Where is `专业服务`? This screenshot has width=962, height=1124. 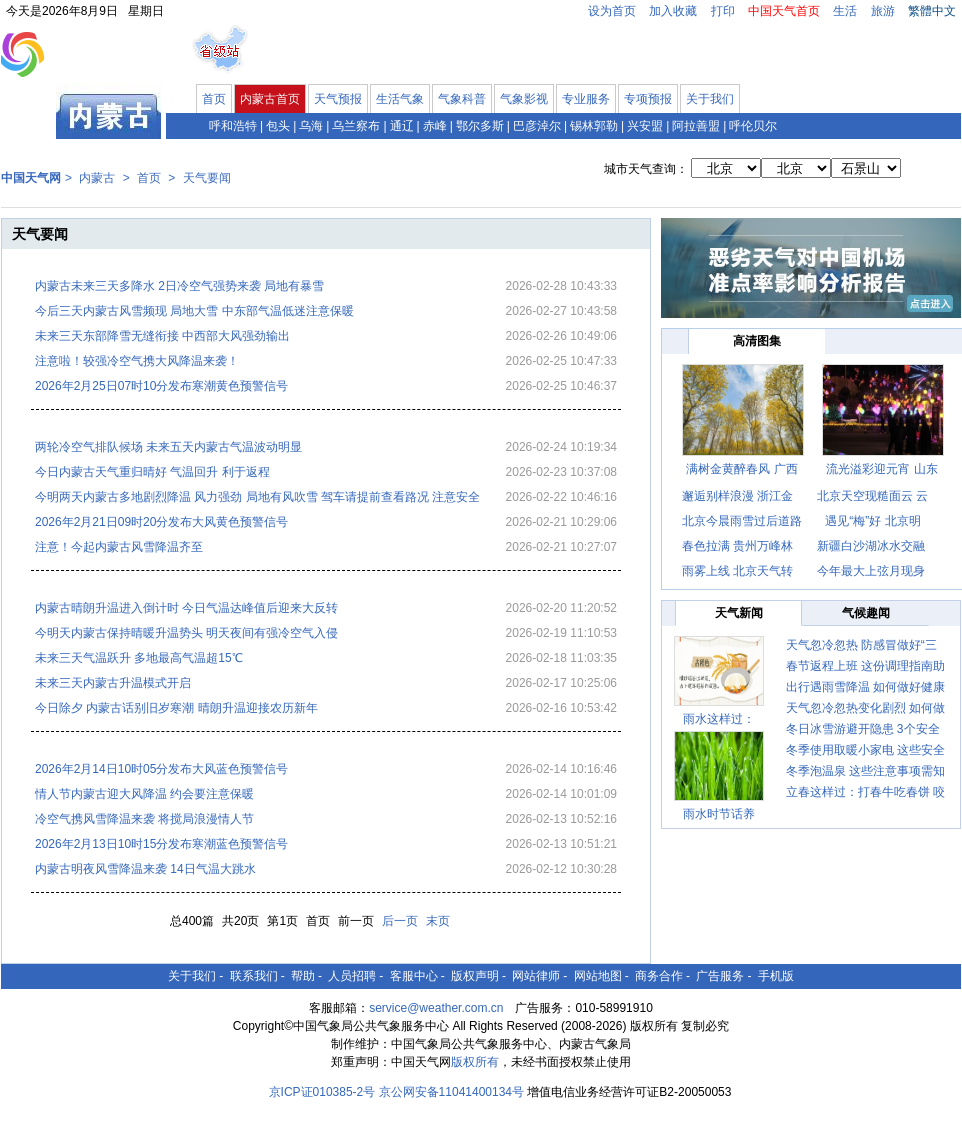
专业服务 is located at coordinates (586, 99).